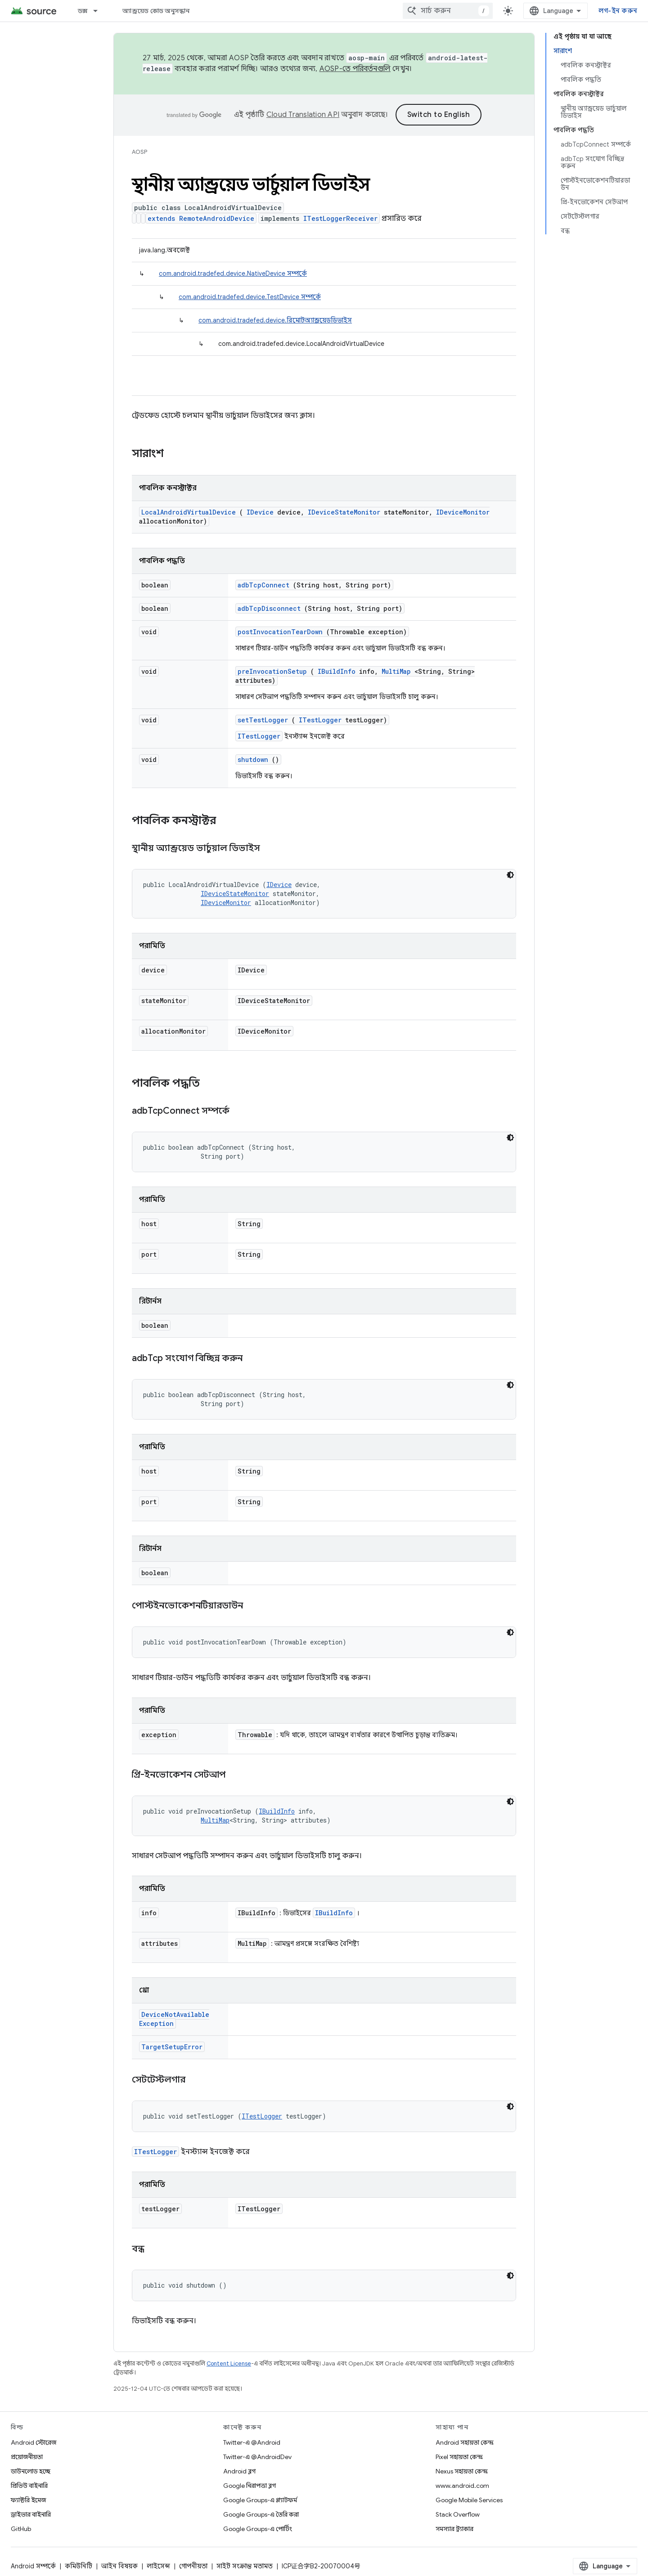 The height and width of the screenshot is (2576, 648). What do you see at coordinates (250, 297) in the screenshot?
I see `com.android.tradefed.device.TestDevice সম্পর্কে` at bounding box center [250, 297].